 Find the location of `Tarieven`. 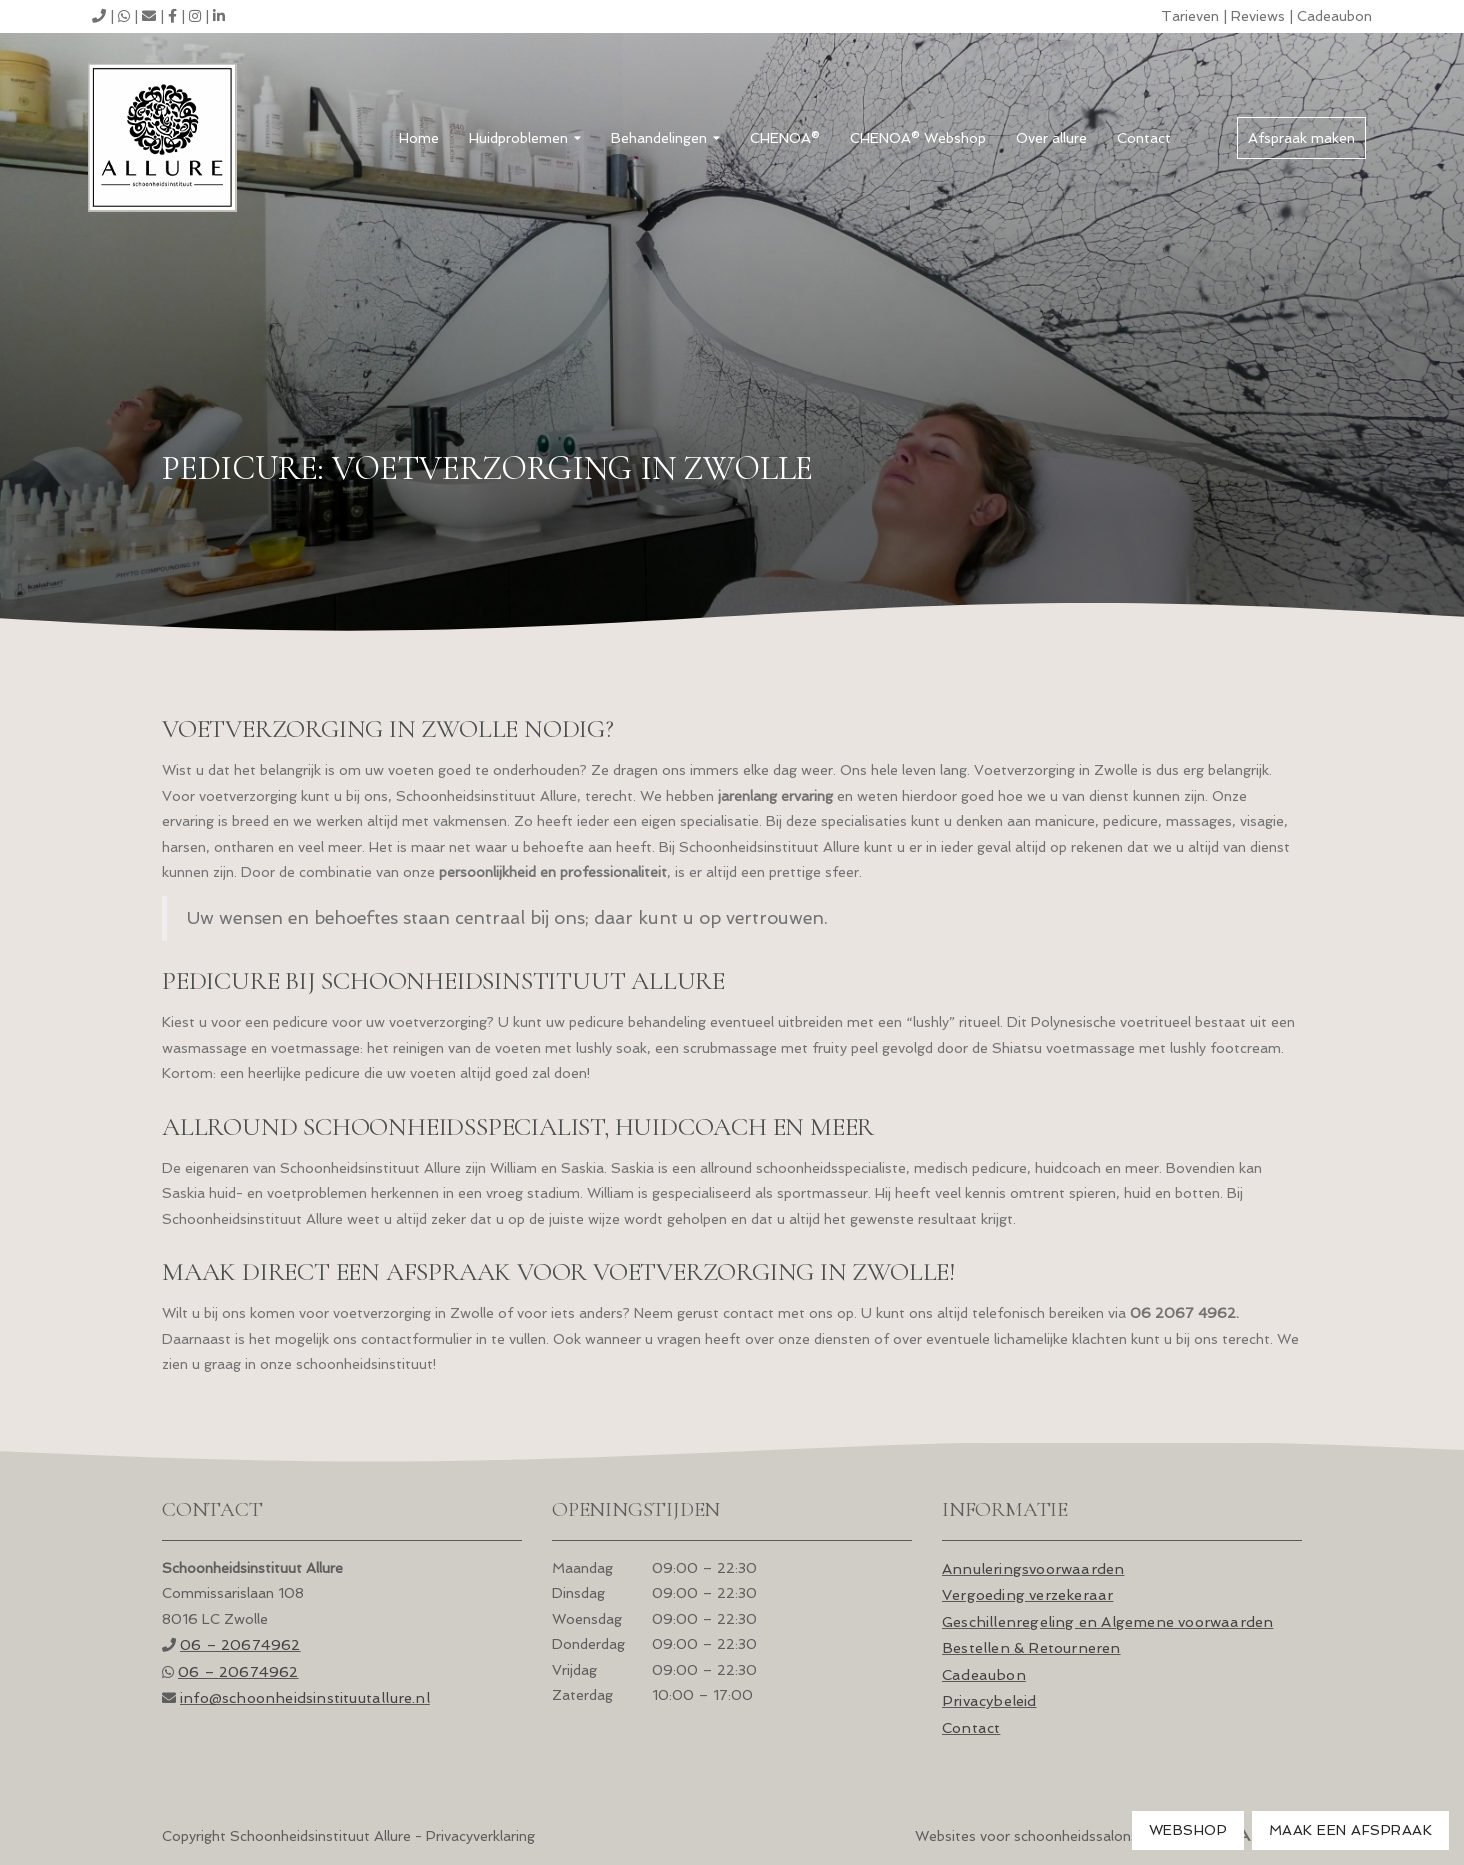

Tarieven is located at coordinates (1190, 16).